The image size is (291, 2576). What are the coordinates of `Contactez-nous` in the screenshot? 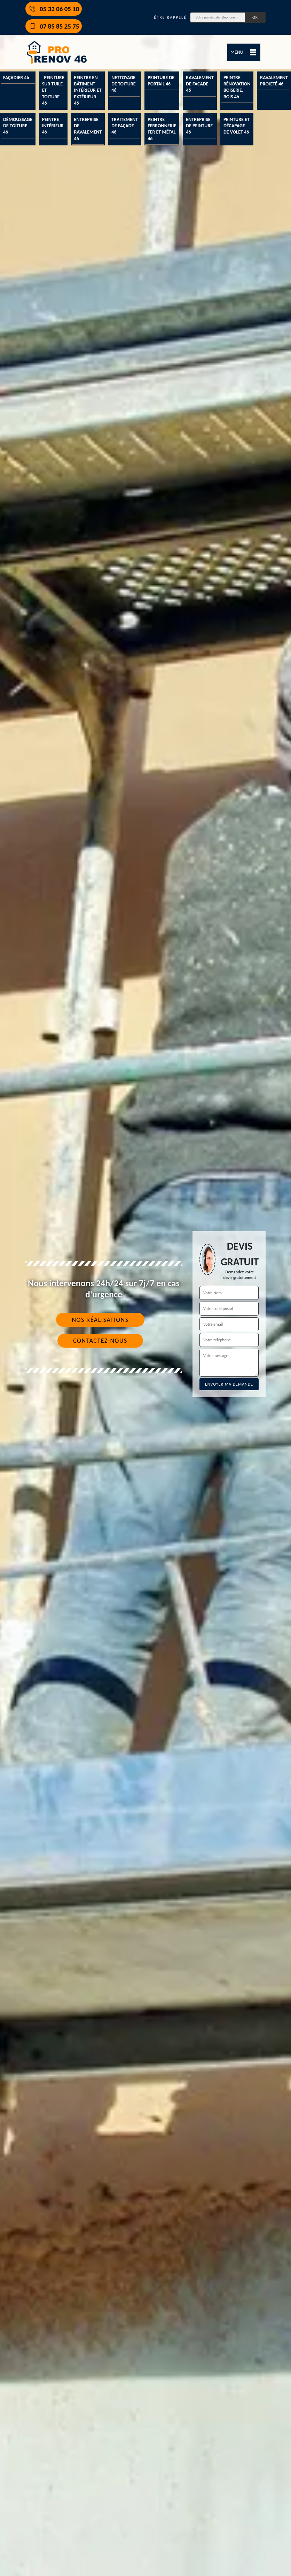 It's located at (100, 1340).